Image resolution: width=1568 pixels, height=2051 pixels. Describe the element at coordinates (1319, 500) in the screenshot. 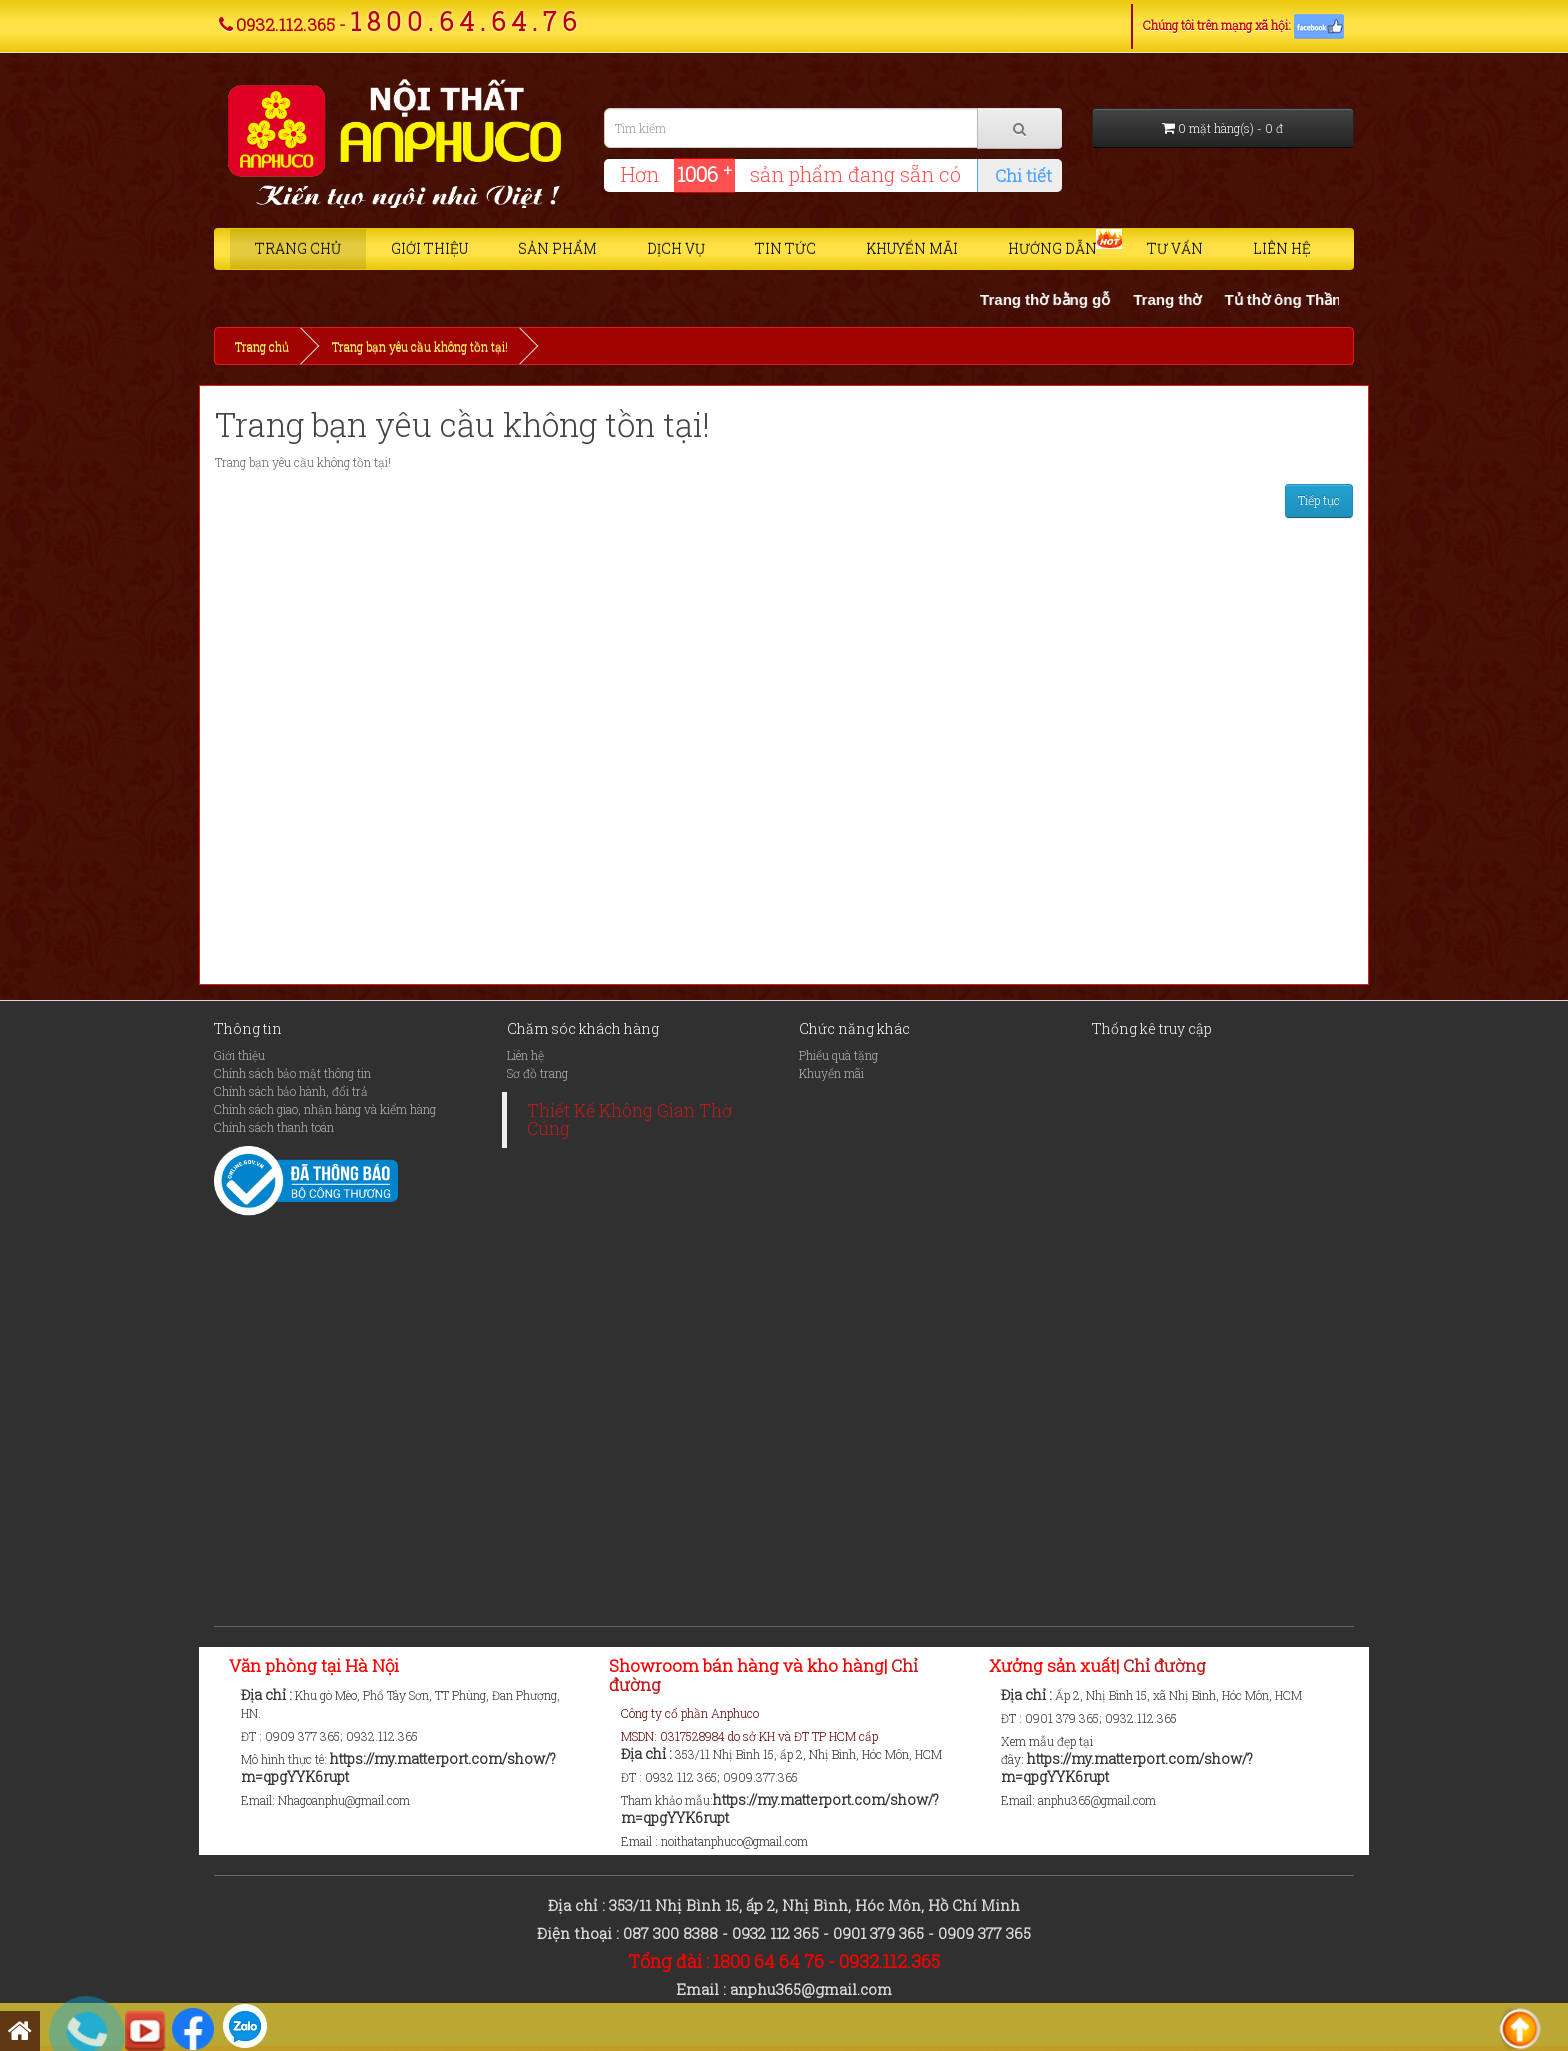

I see `Tiếp tục` at that location.